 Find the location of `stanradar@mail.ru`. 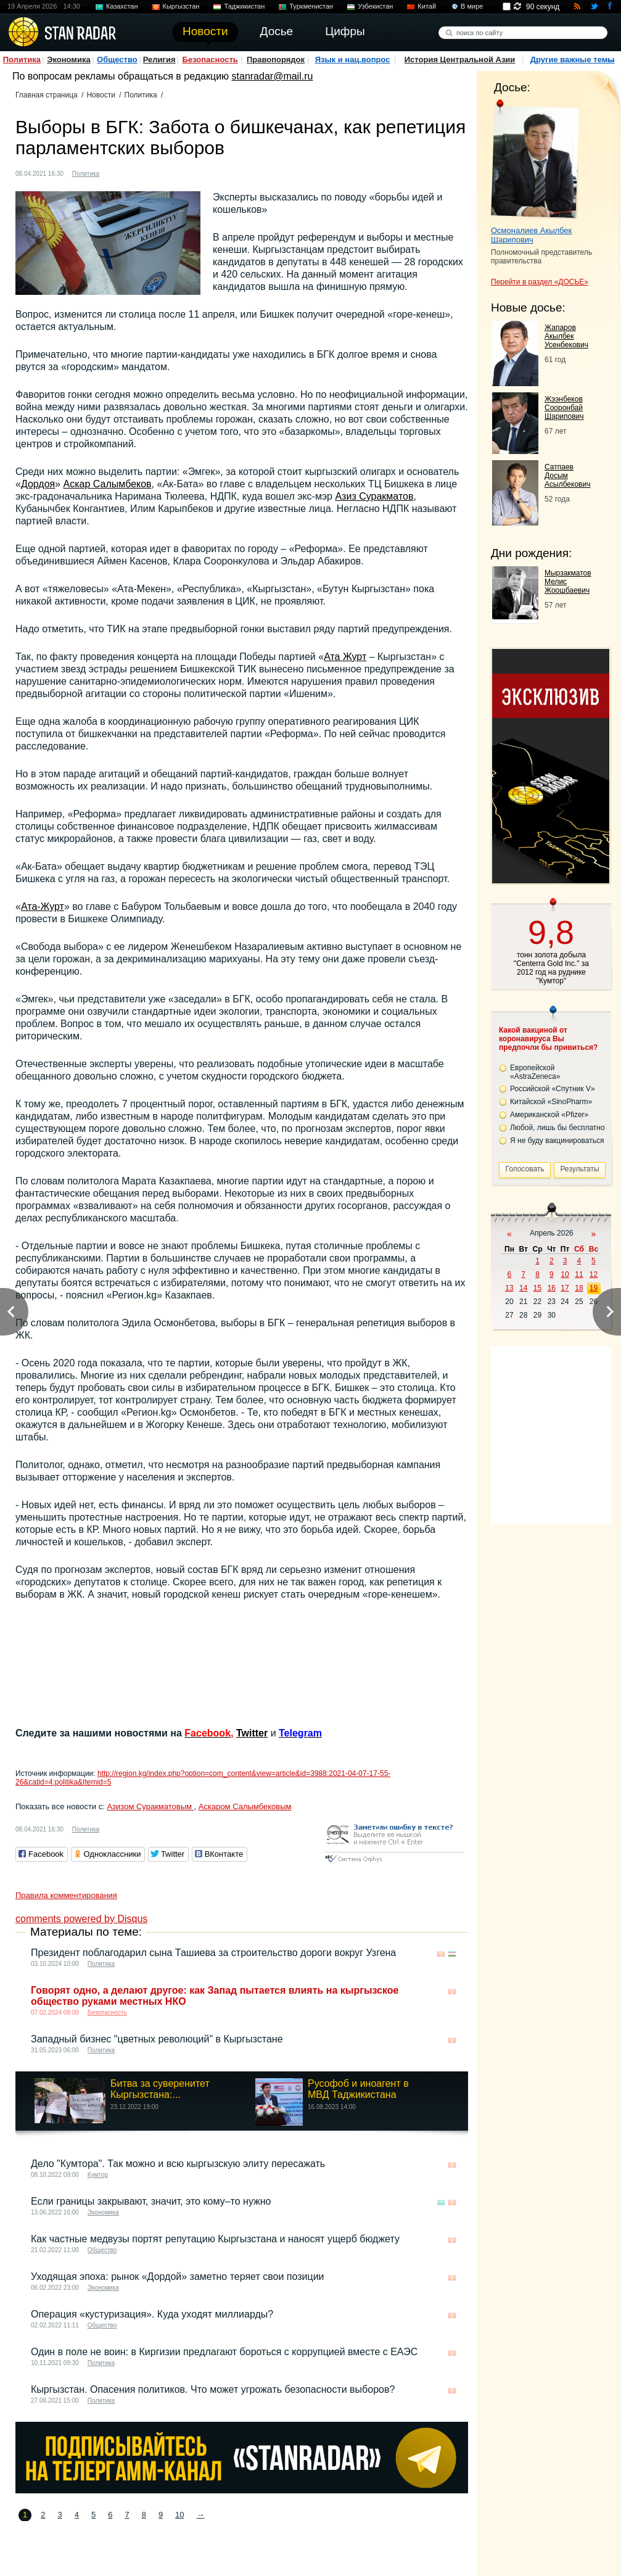

stanradar@mail.ru is located at coordinates (272, 76).